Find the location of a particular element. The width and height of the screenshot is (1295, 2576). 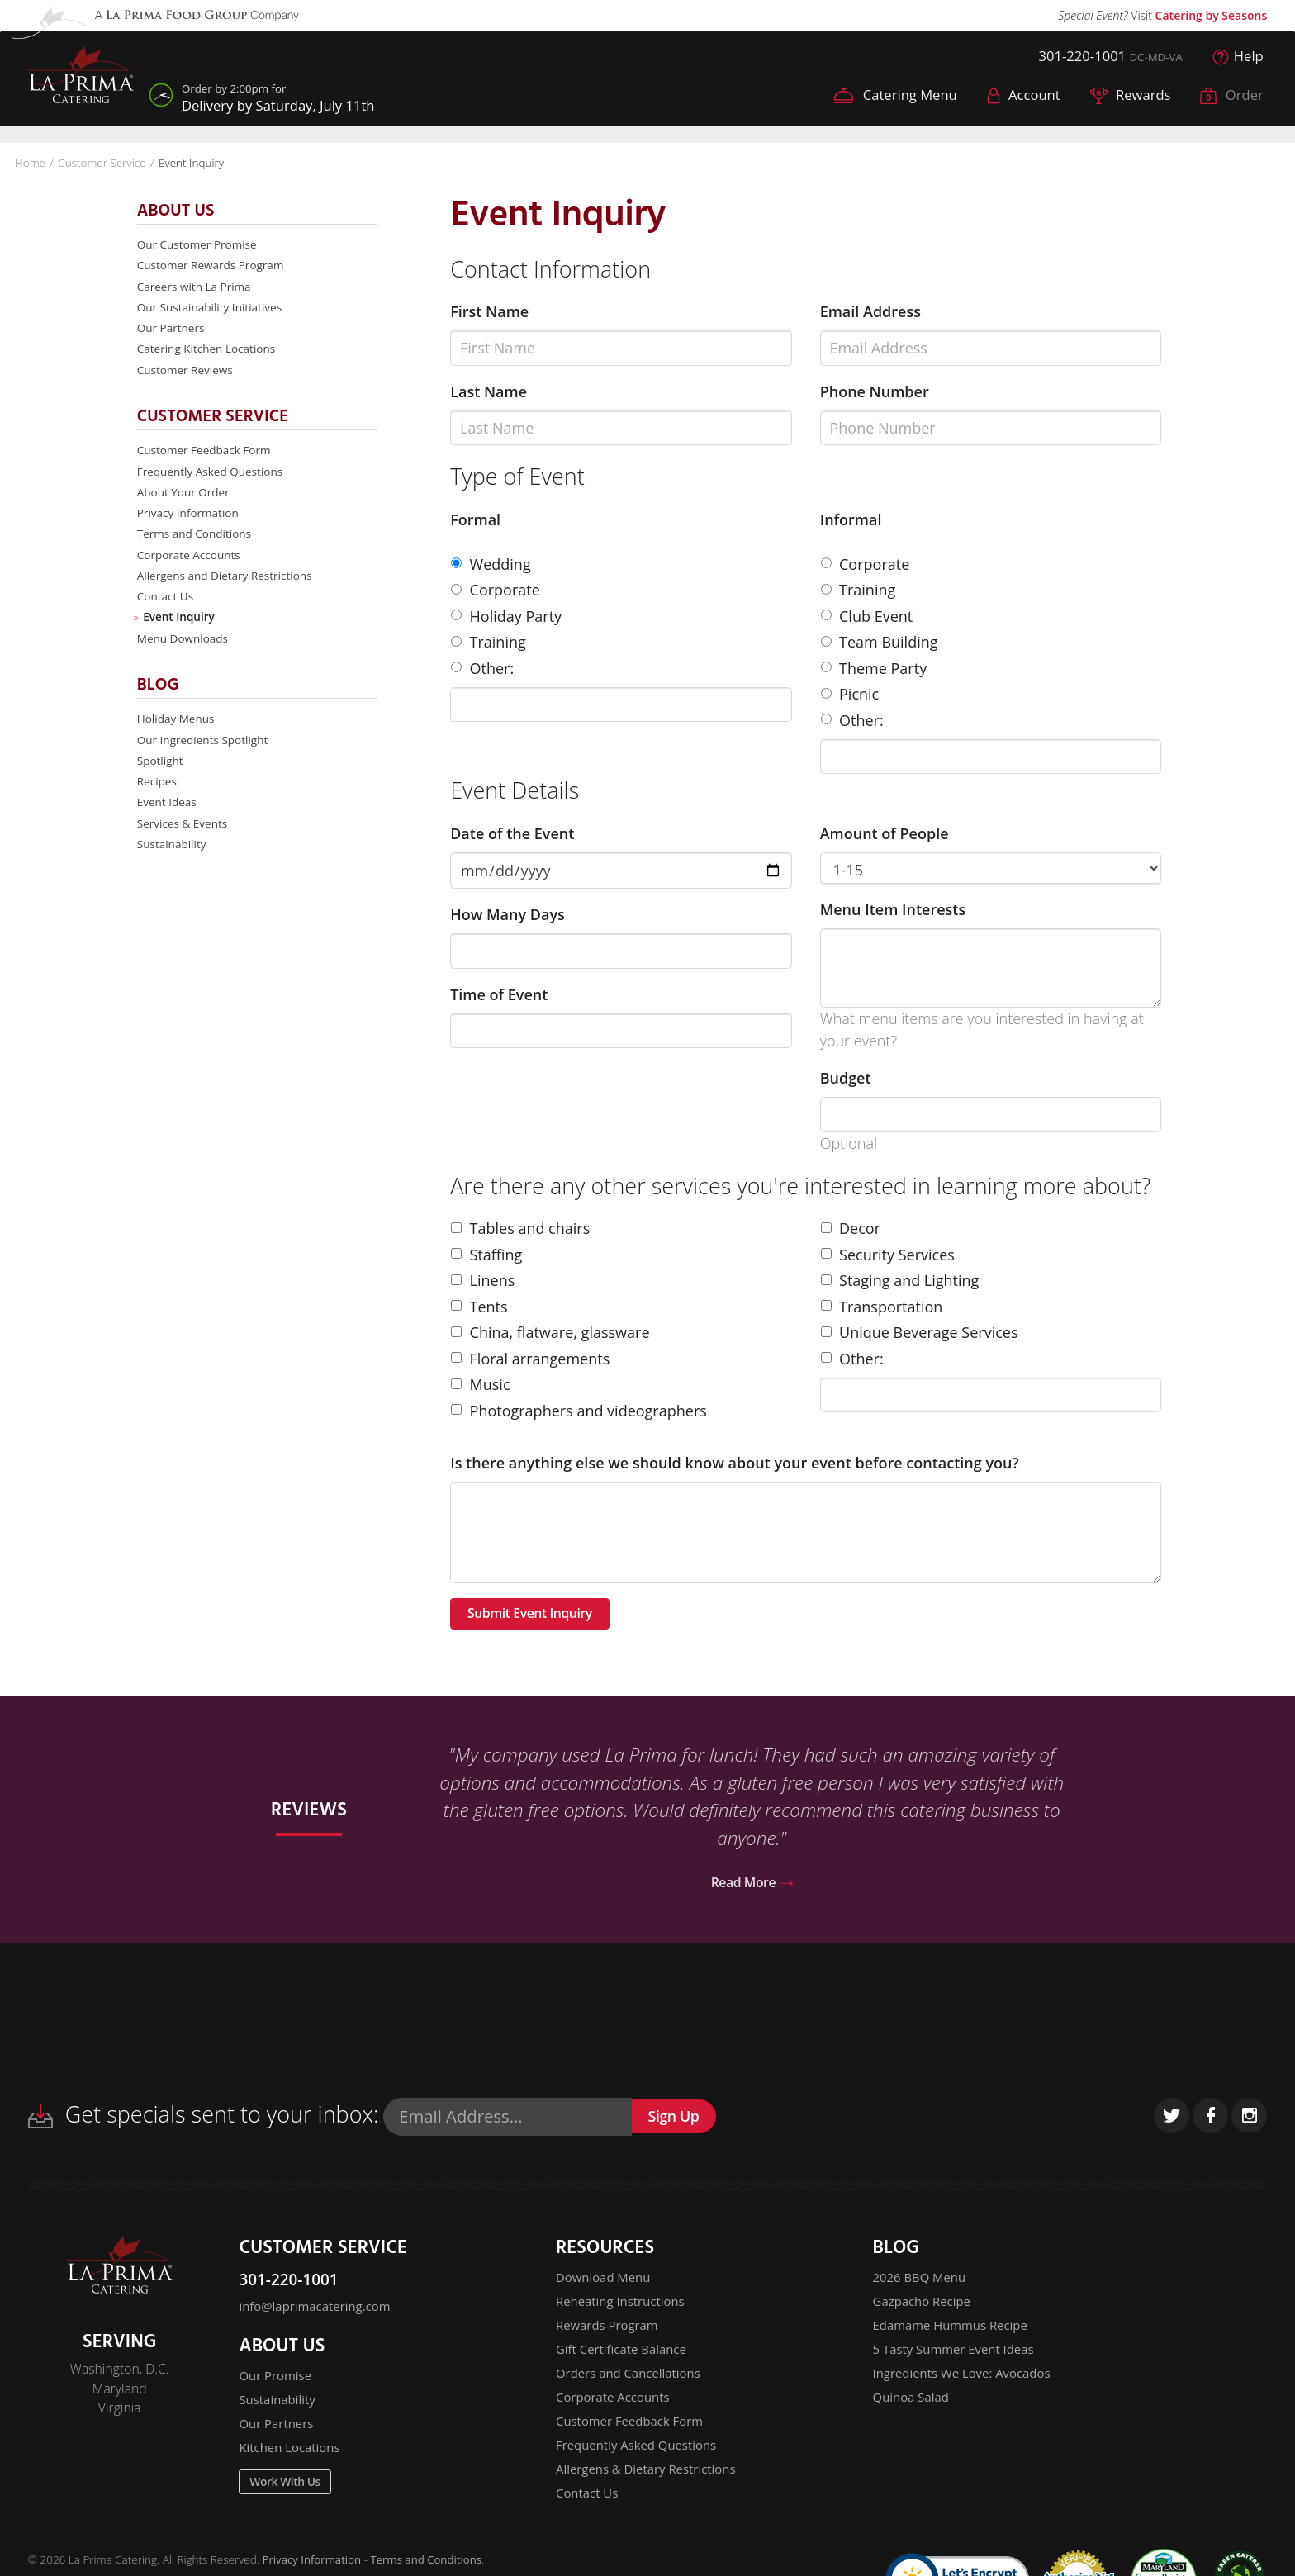

Phone Number is located at coordinates (874, 389).